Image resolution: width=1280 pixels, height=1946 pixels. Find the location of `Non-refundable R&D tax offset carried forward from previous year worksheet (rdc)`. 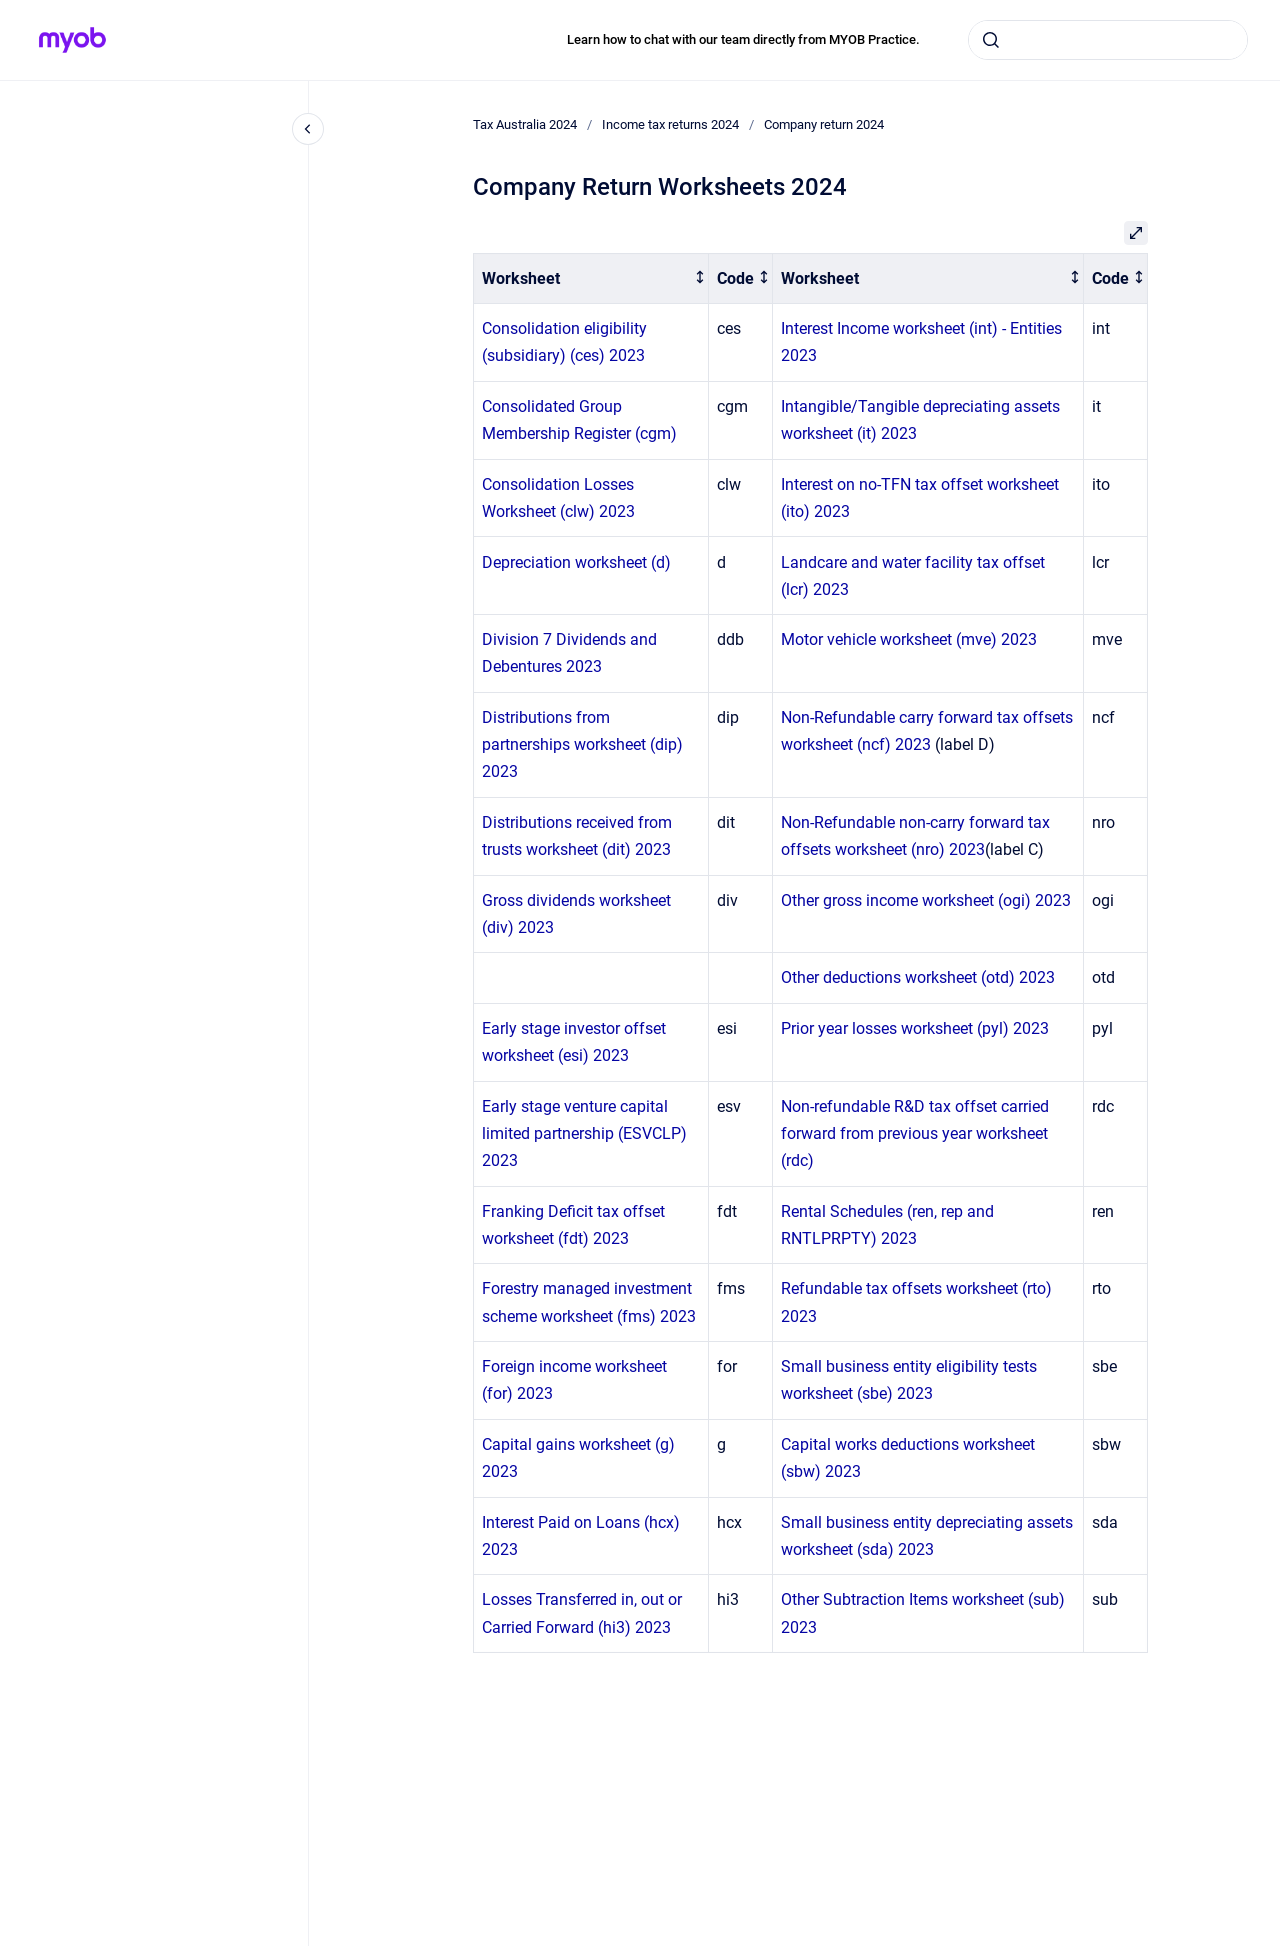

Non-refundable R&D tax offset carried forward from previous year worksheet (rdc) is located at coordinates (915, 1133).